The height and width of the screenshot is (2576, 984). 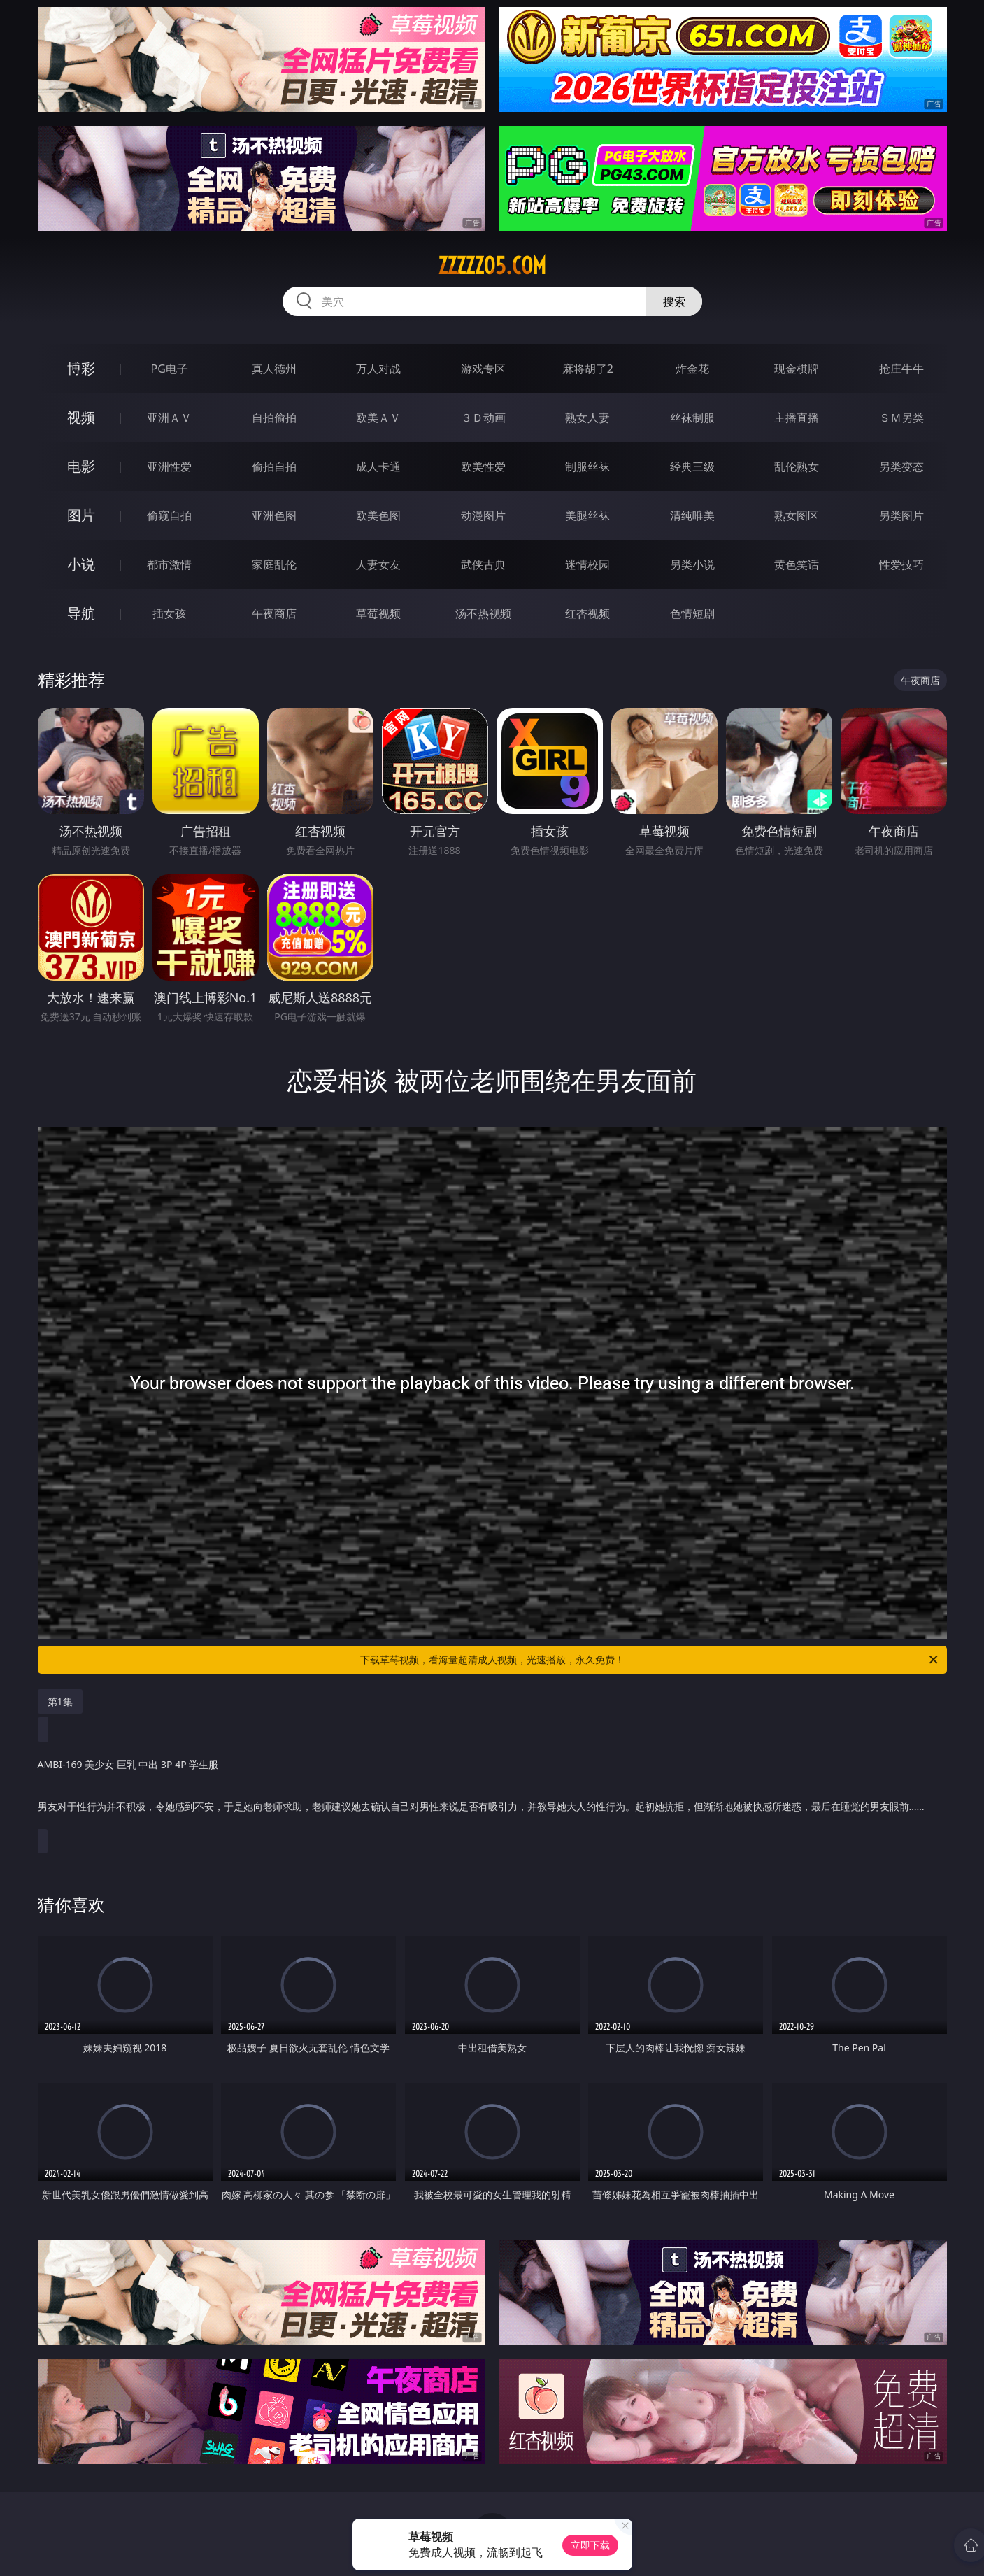 What do you see at coordinates (274, 417) in the screenshot?
I see `自拍偷拍` at bounding box center [274, 417].